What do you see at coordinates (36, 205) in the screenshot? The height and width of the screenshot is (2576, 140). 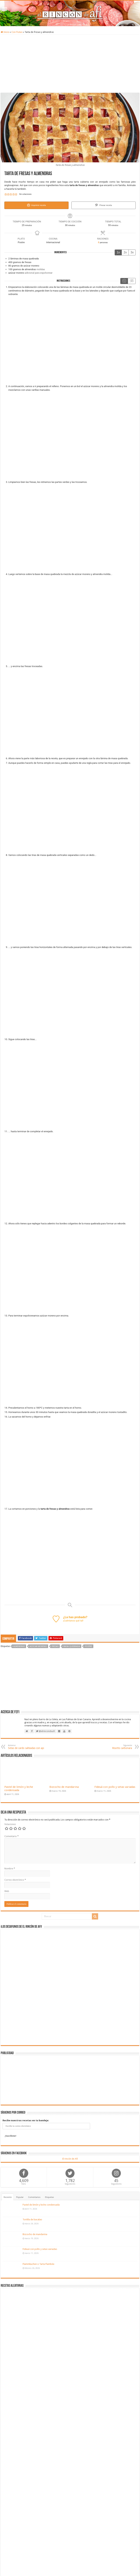 I see `Imprimir receta` at bounding box center [36, 205].